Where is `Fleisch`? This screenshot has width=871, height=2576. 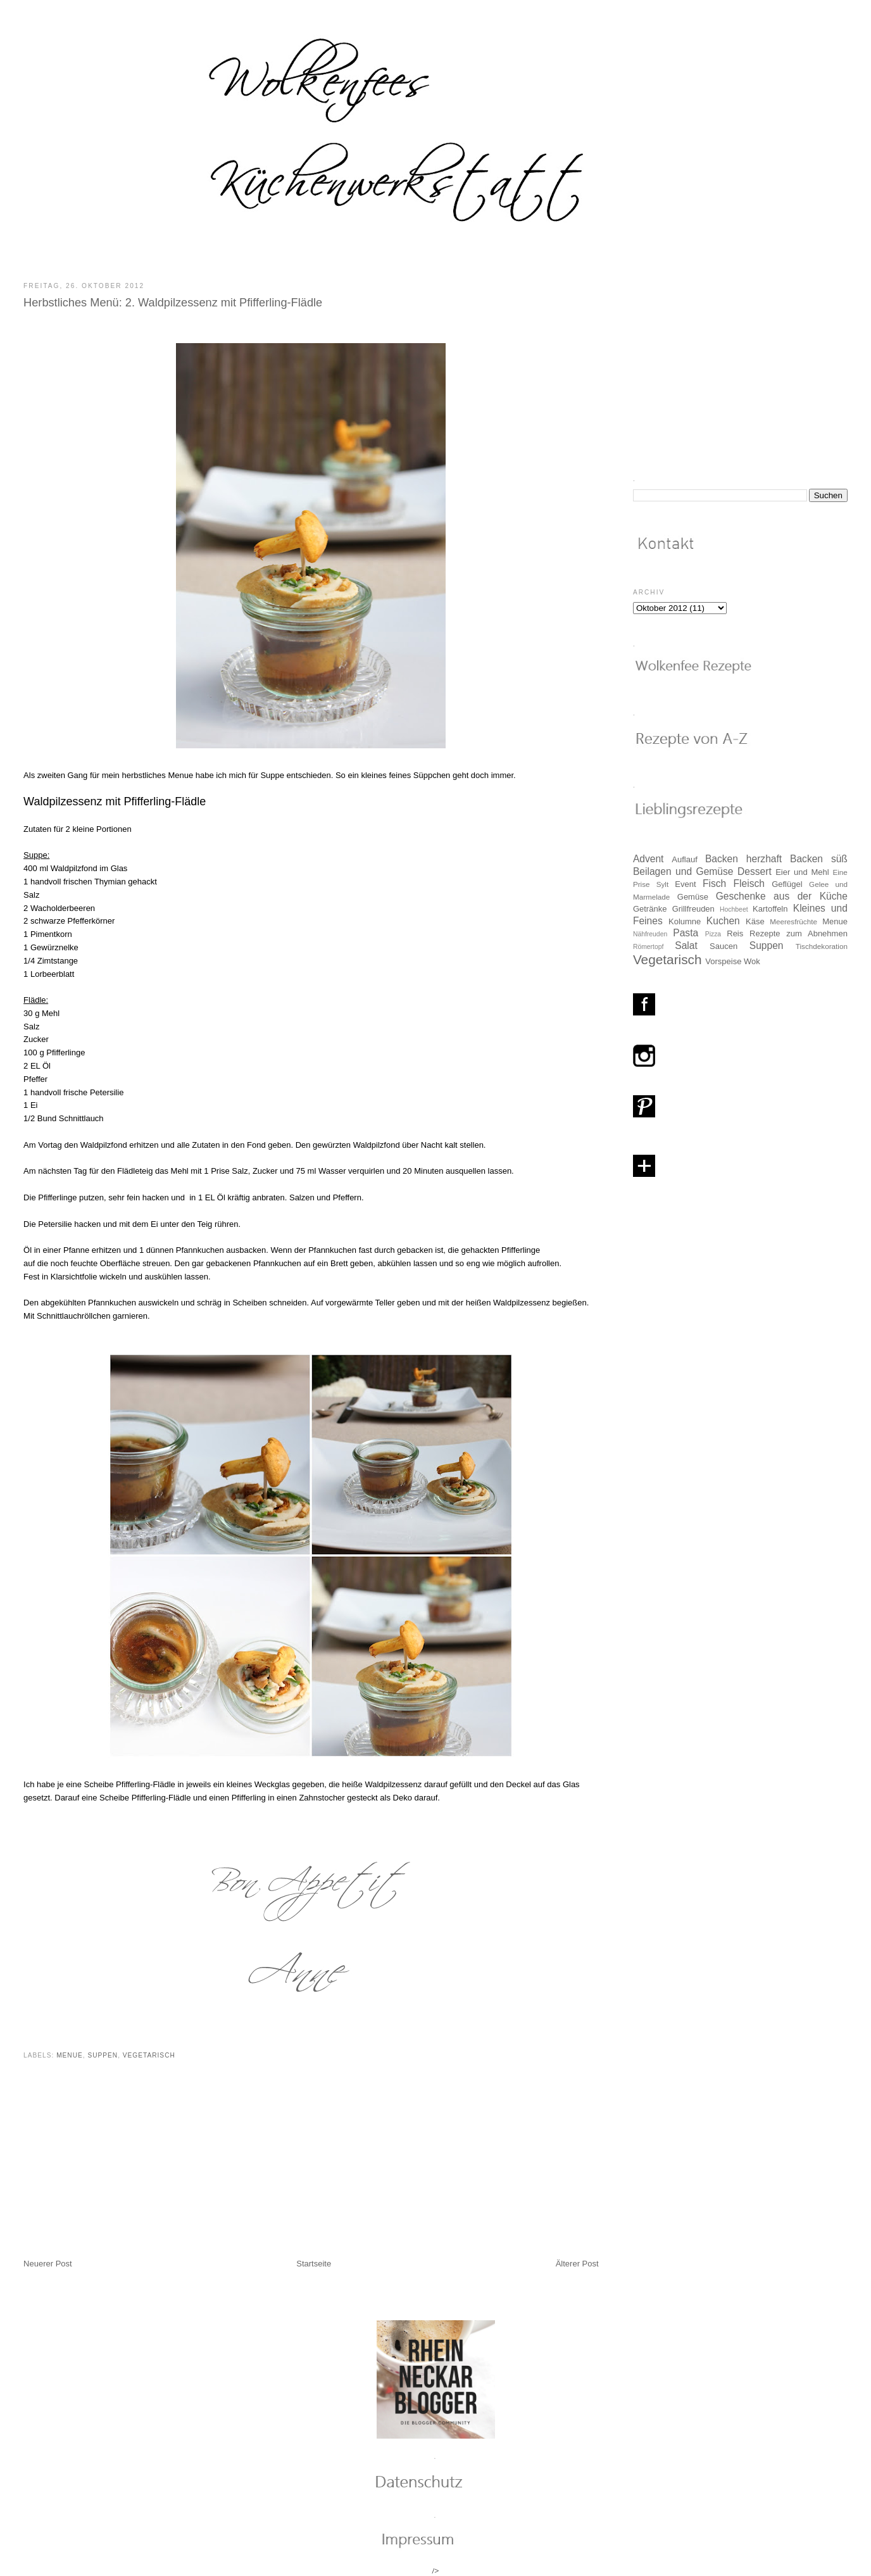 Fleisch is located at coordinates (749, 883).